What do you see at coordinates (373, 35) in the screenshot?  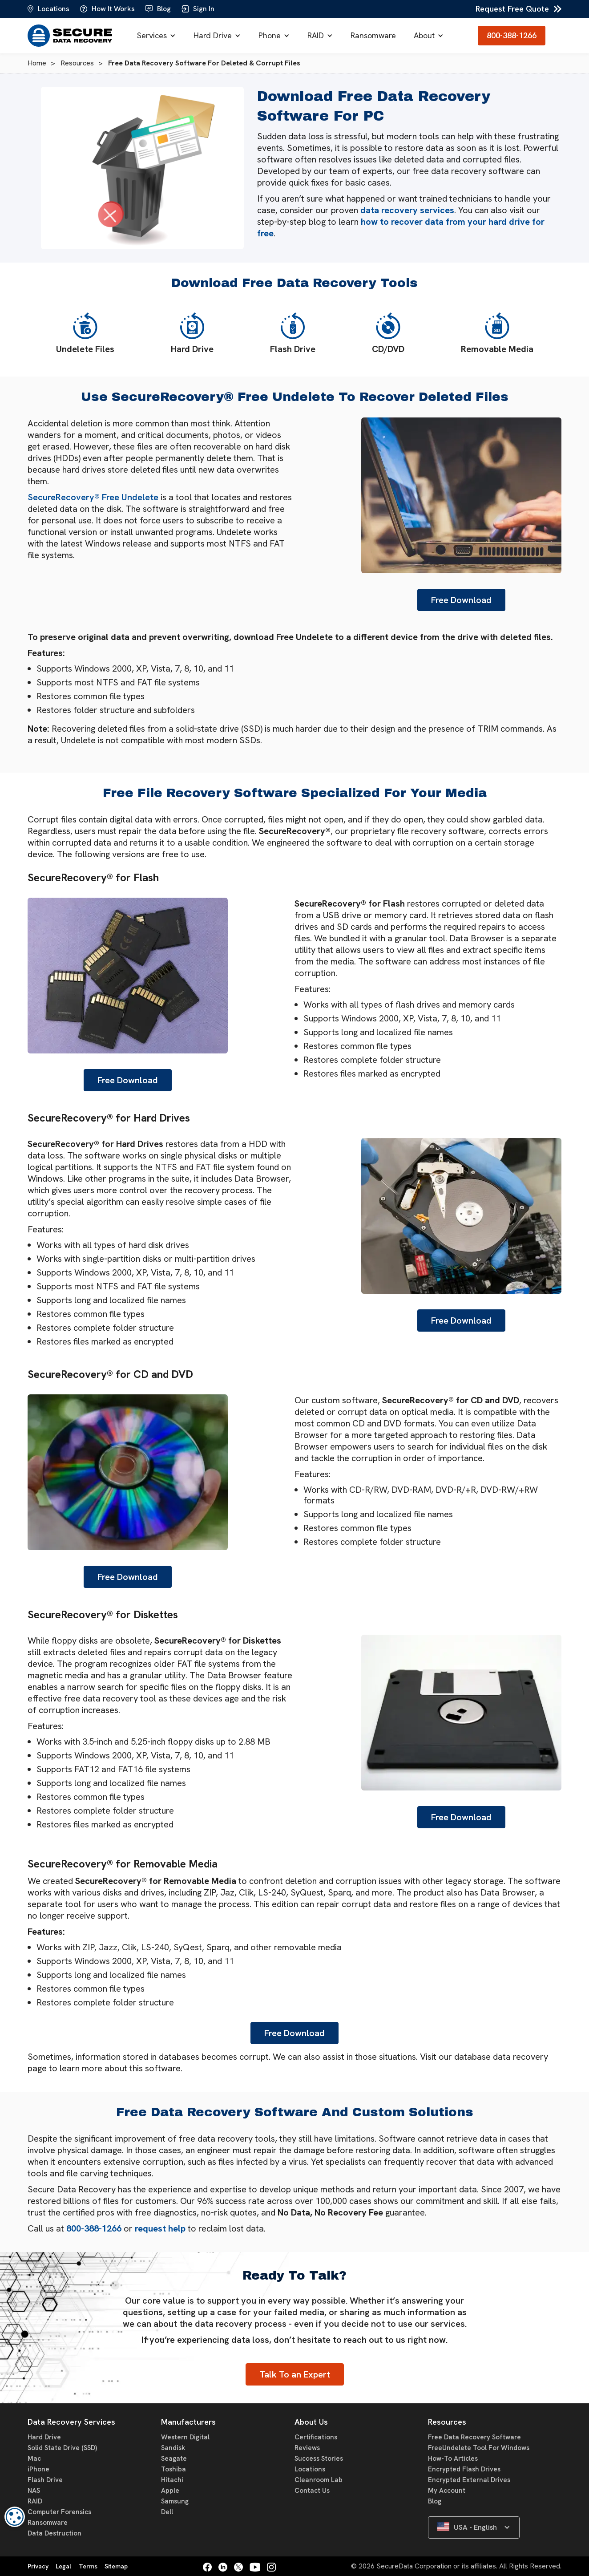 I see `Ransomware` at bounding box center [373, 35].